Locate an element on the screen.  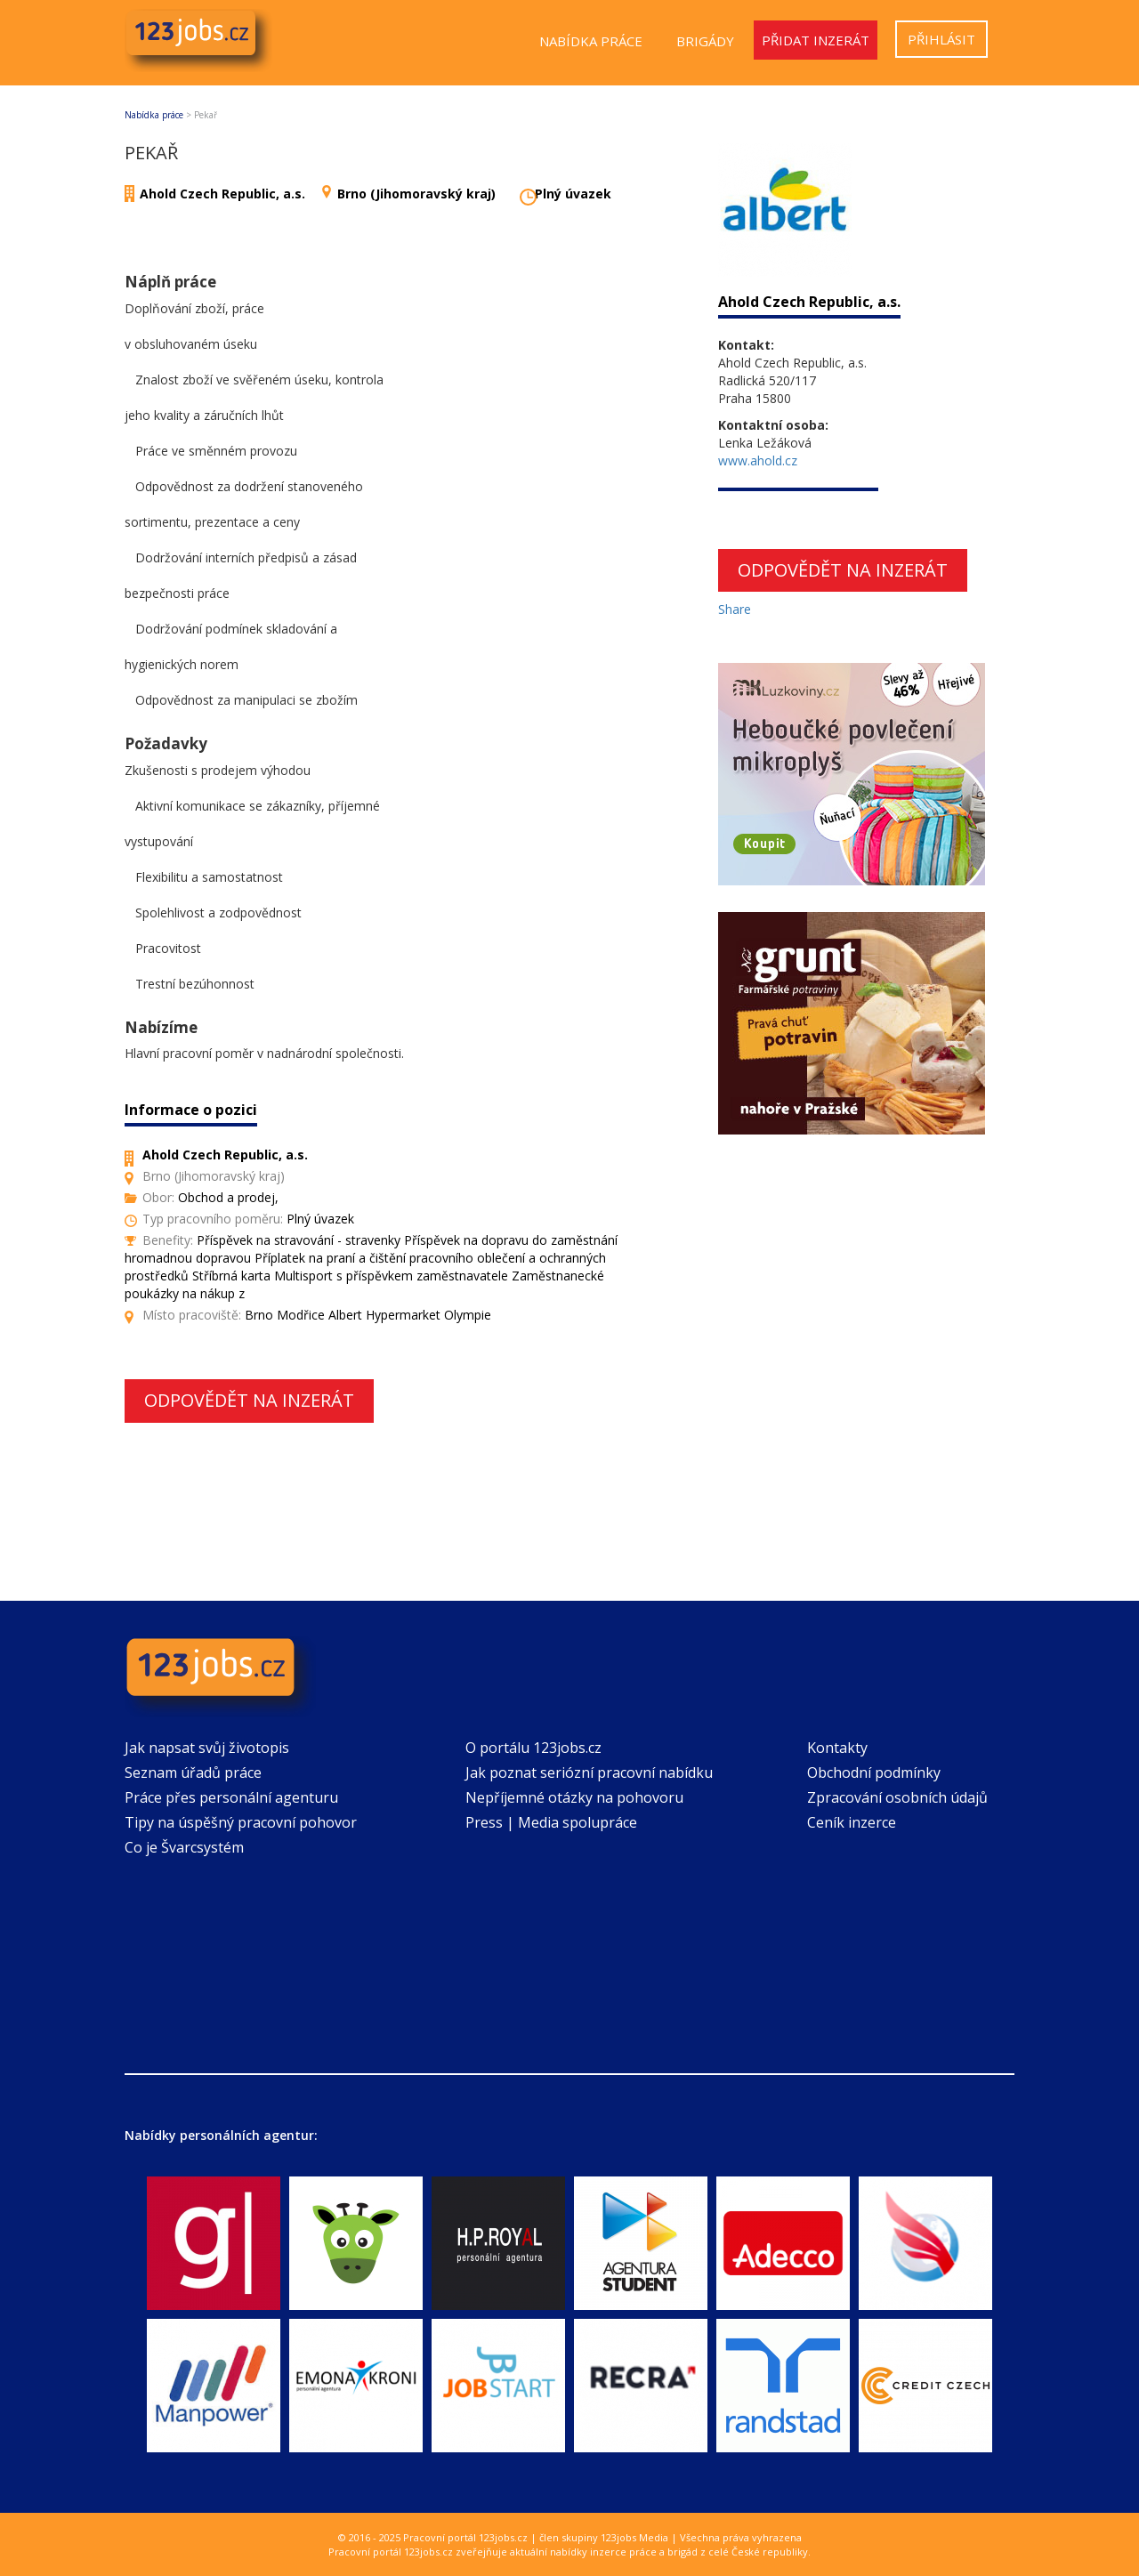
Tipy na úspěšný pracovní pohovor is located at coordinates (241, 1822).